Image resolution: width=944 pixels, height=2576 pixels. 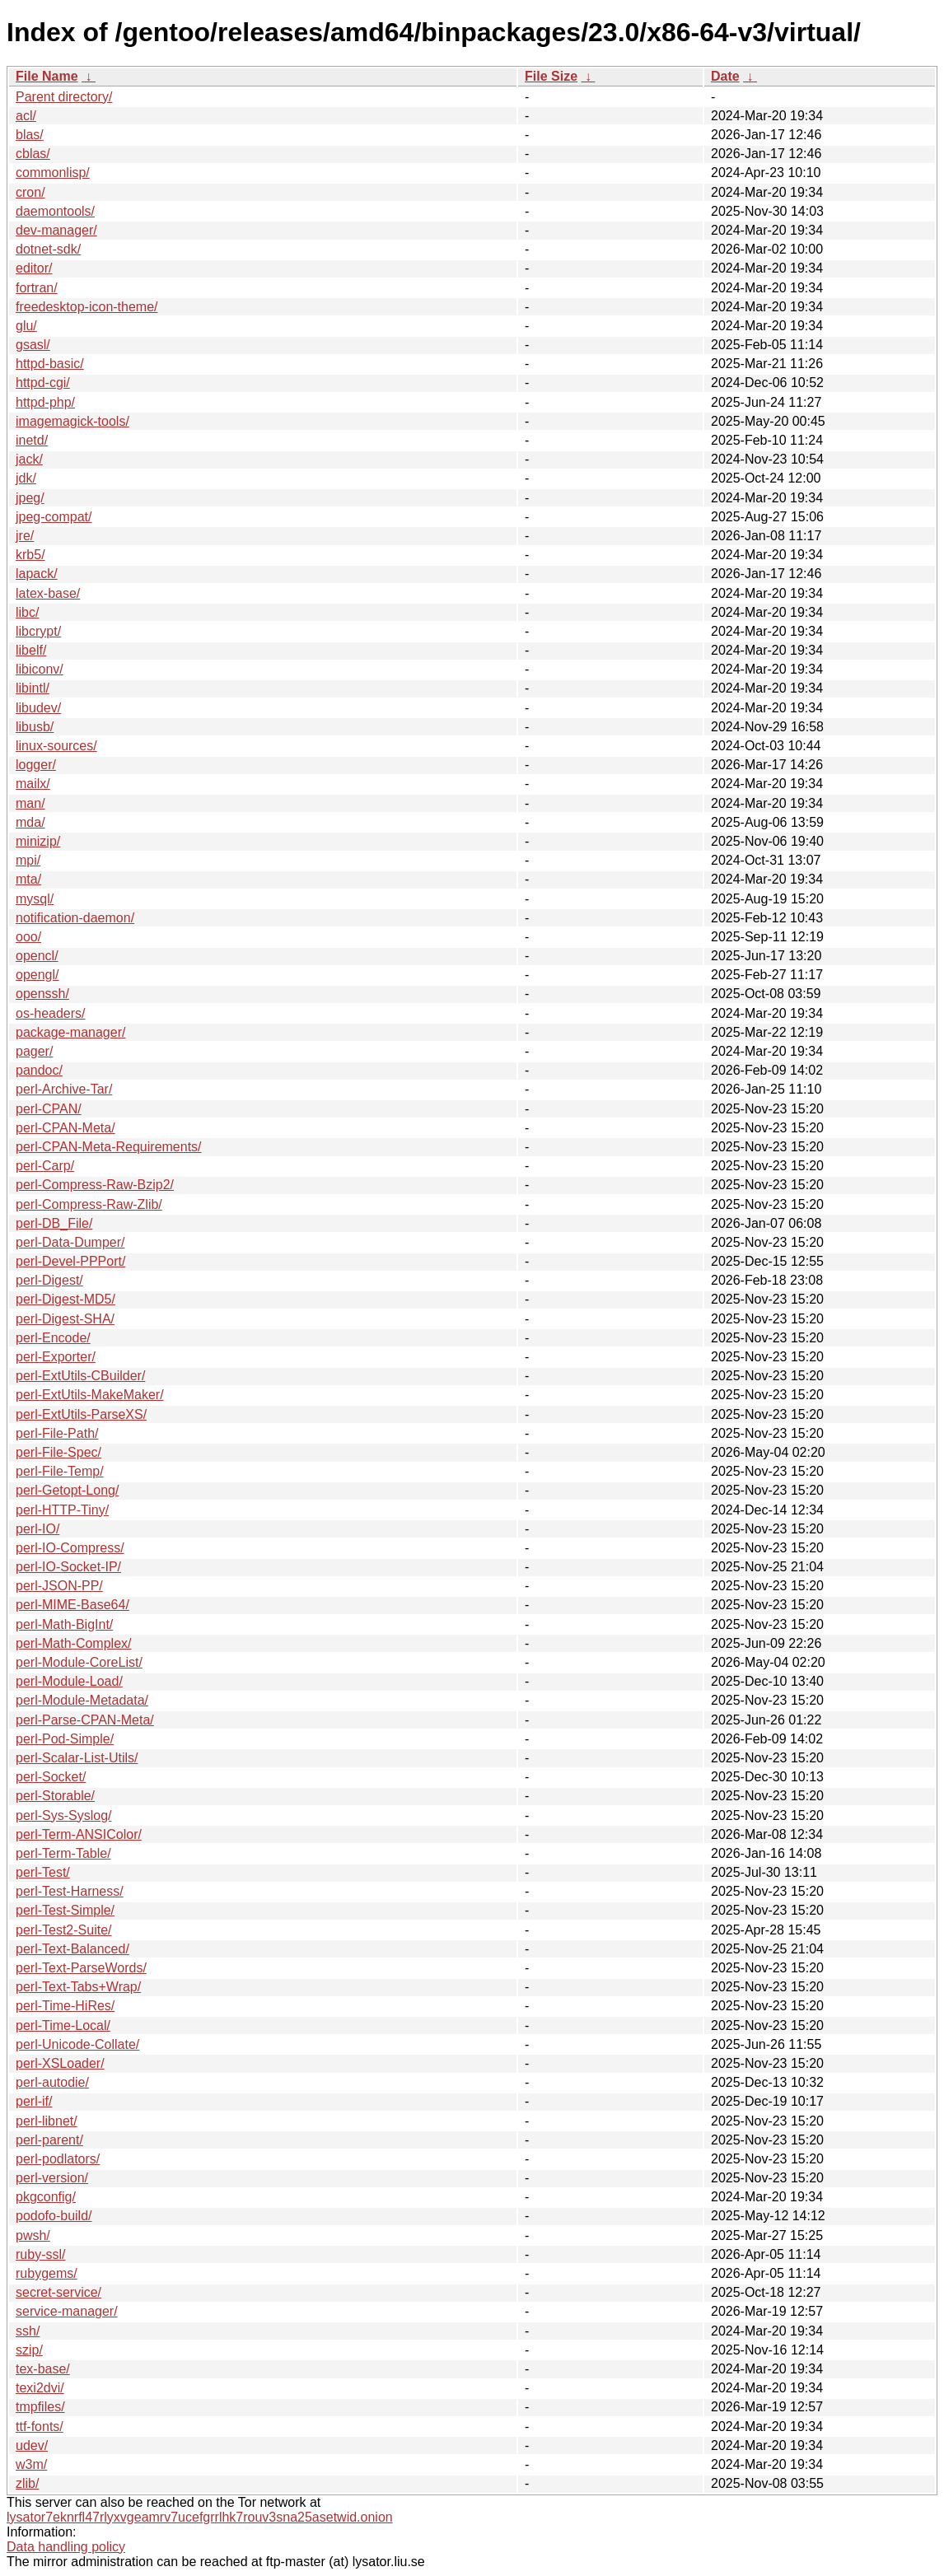 What do you see at coordinates (43, 2369) in the screenshot?
I see `tex-base/` at bounding box center [43, 2369].